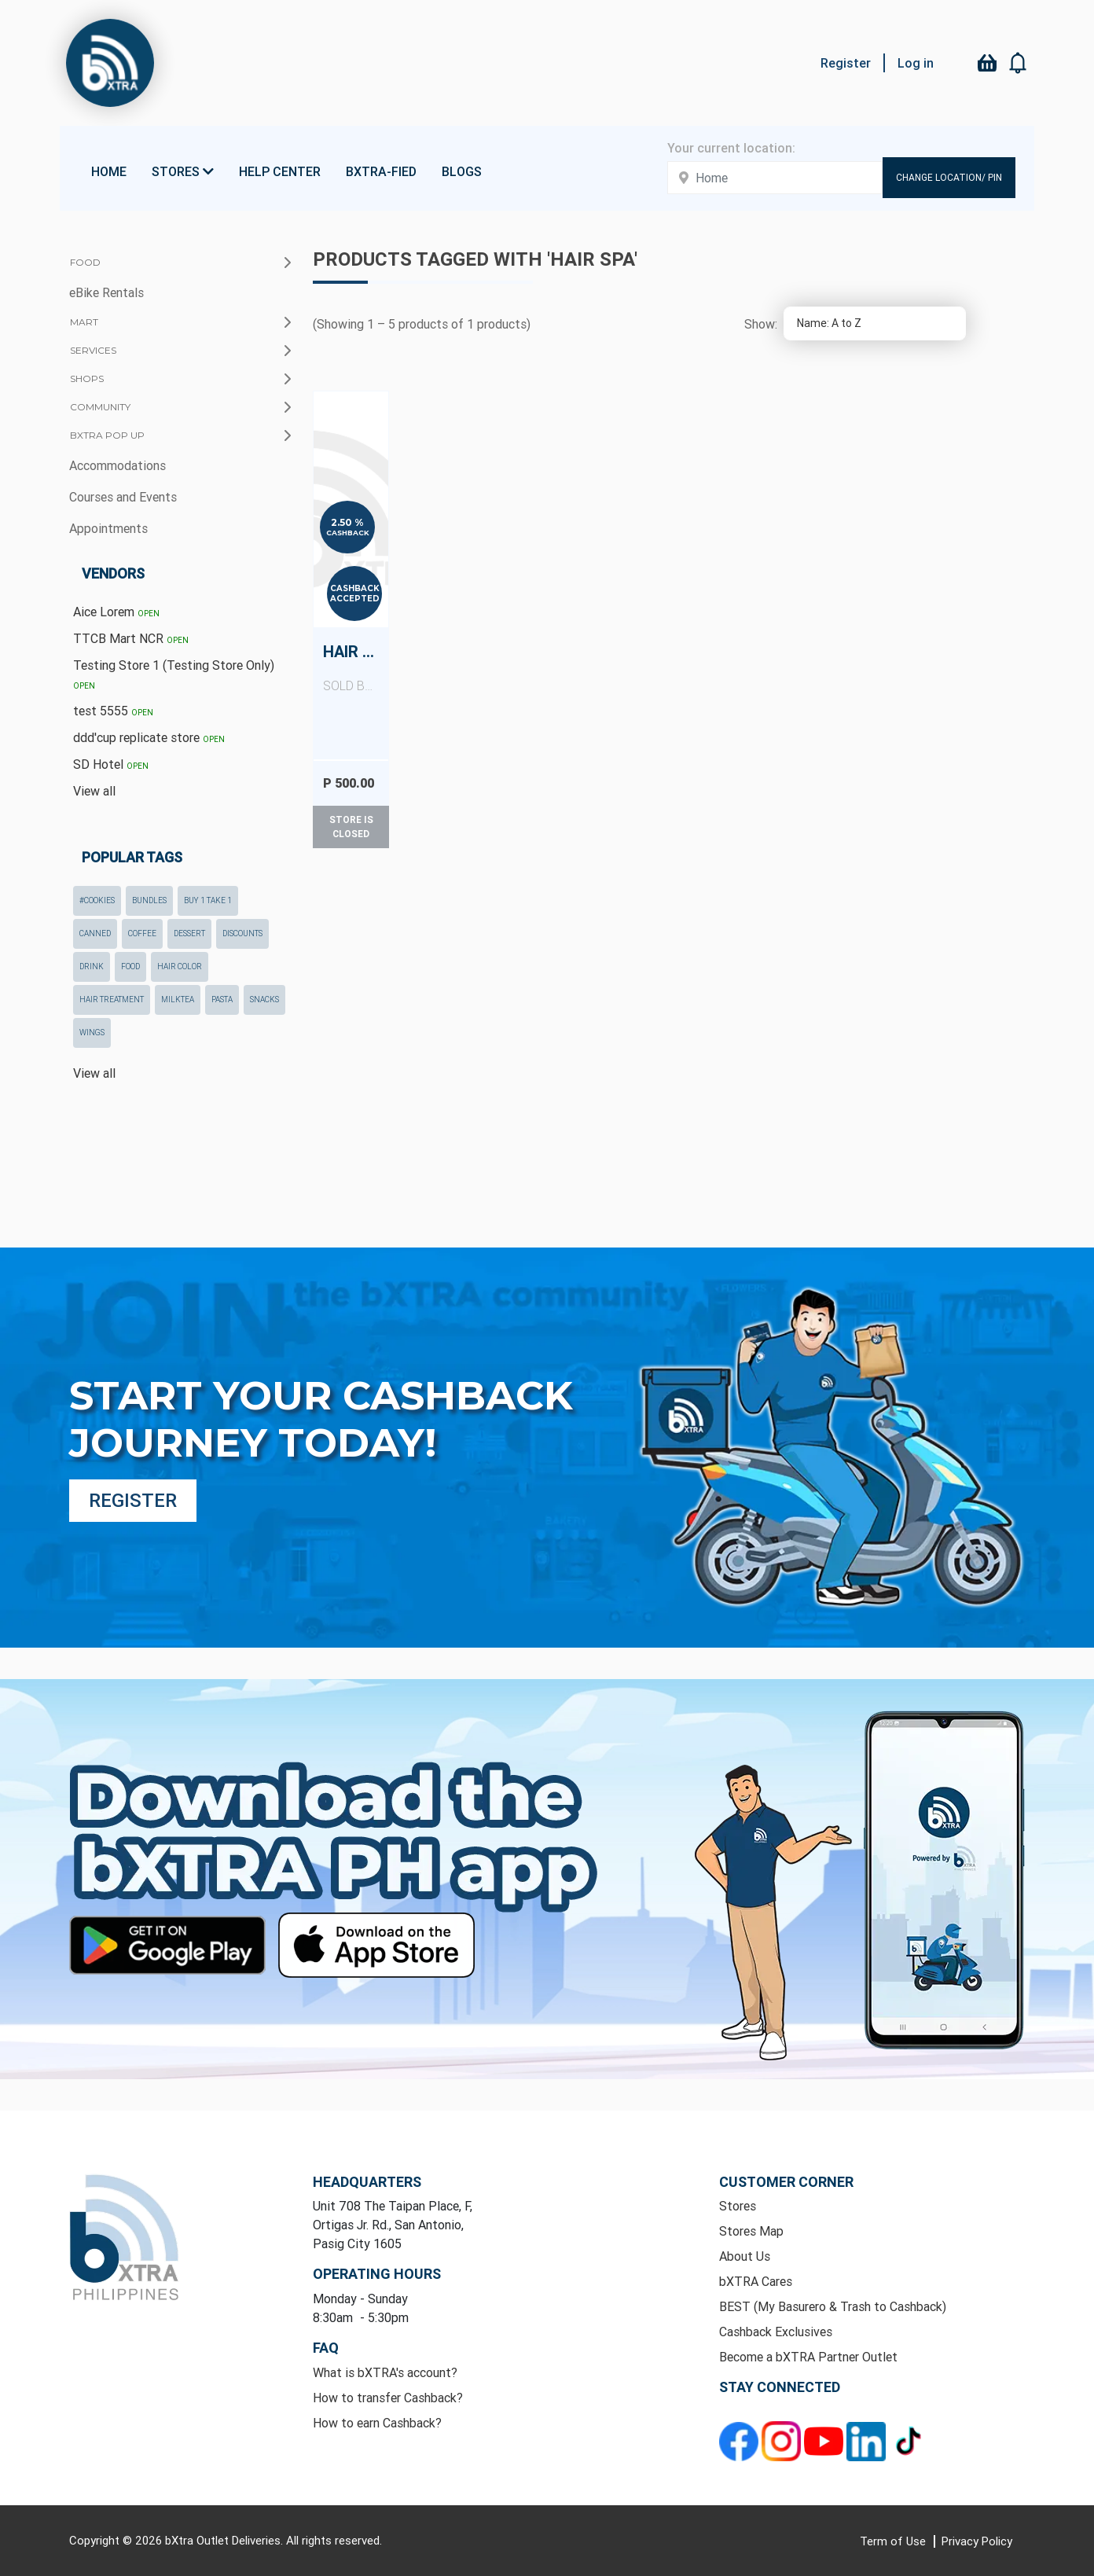 The image size is (1094, 2576). Describe the element at coordinates (808, 2357) in the screenshot. I see `Become a bXTRA Partner Outlet` at that location.